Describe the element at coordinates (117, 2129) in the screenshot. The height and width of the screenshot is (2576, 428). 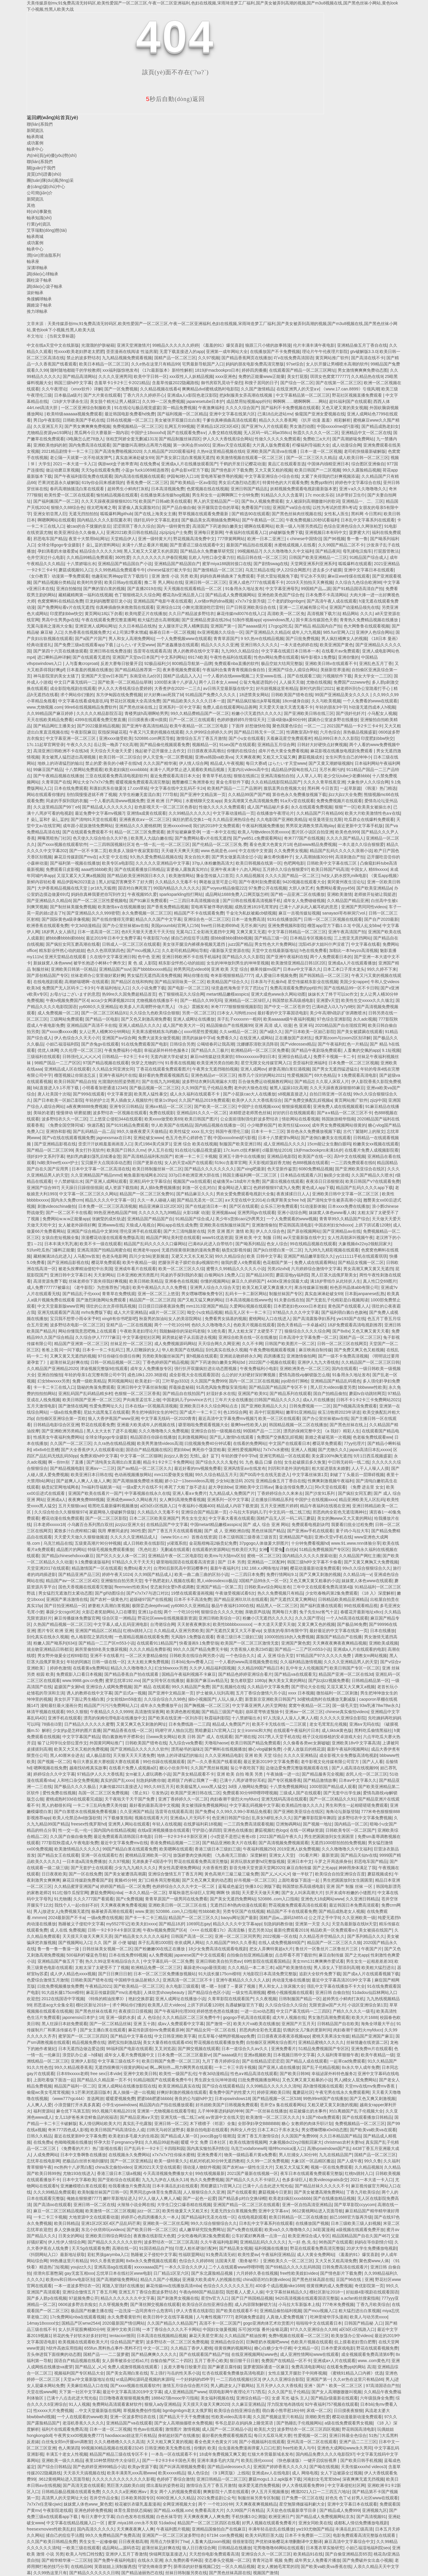
I see `欧美日韩国产码高清综合人成` at that location.